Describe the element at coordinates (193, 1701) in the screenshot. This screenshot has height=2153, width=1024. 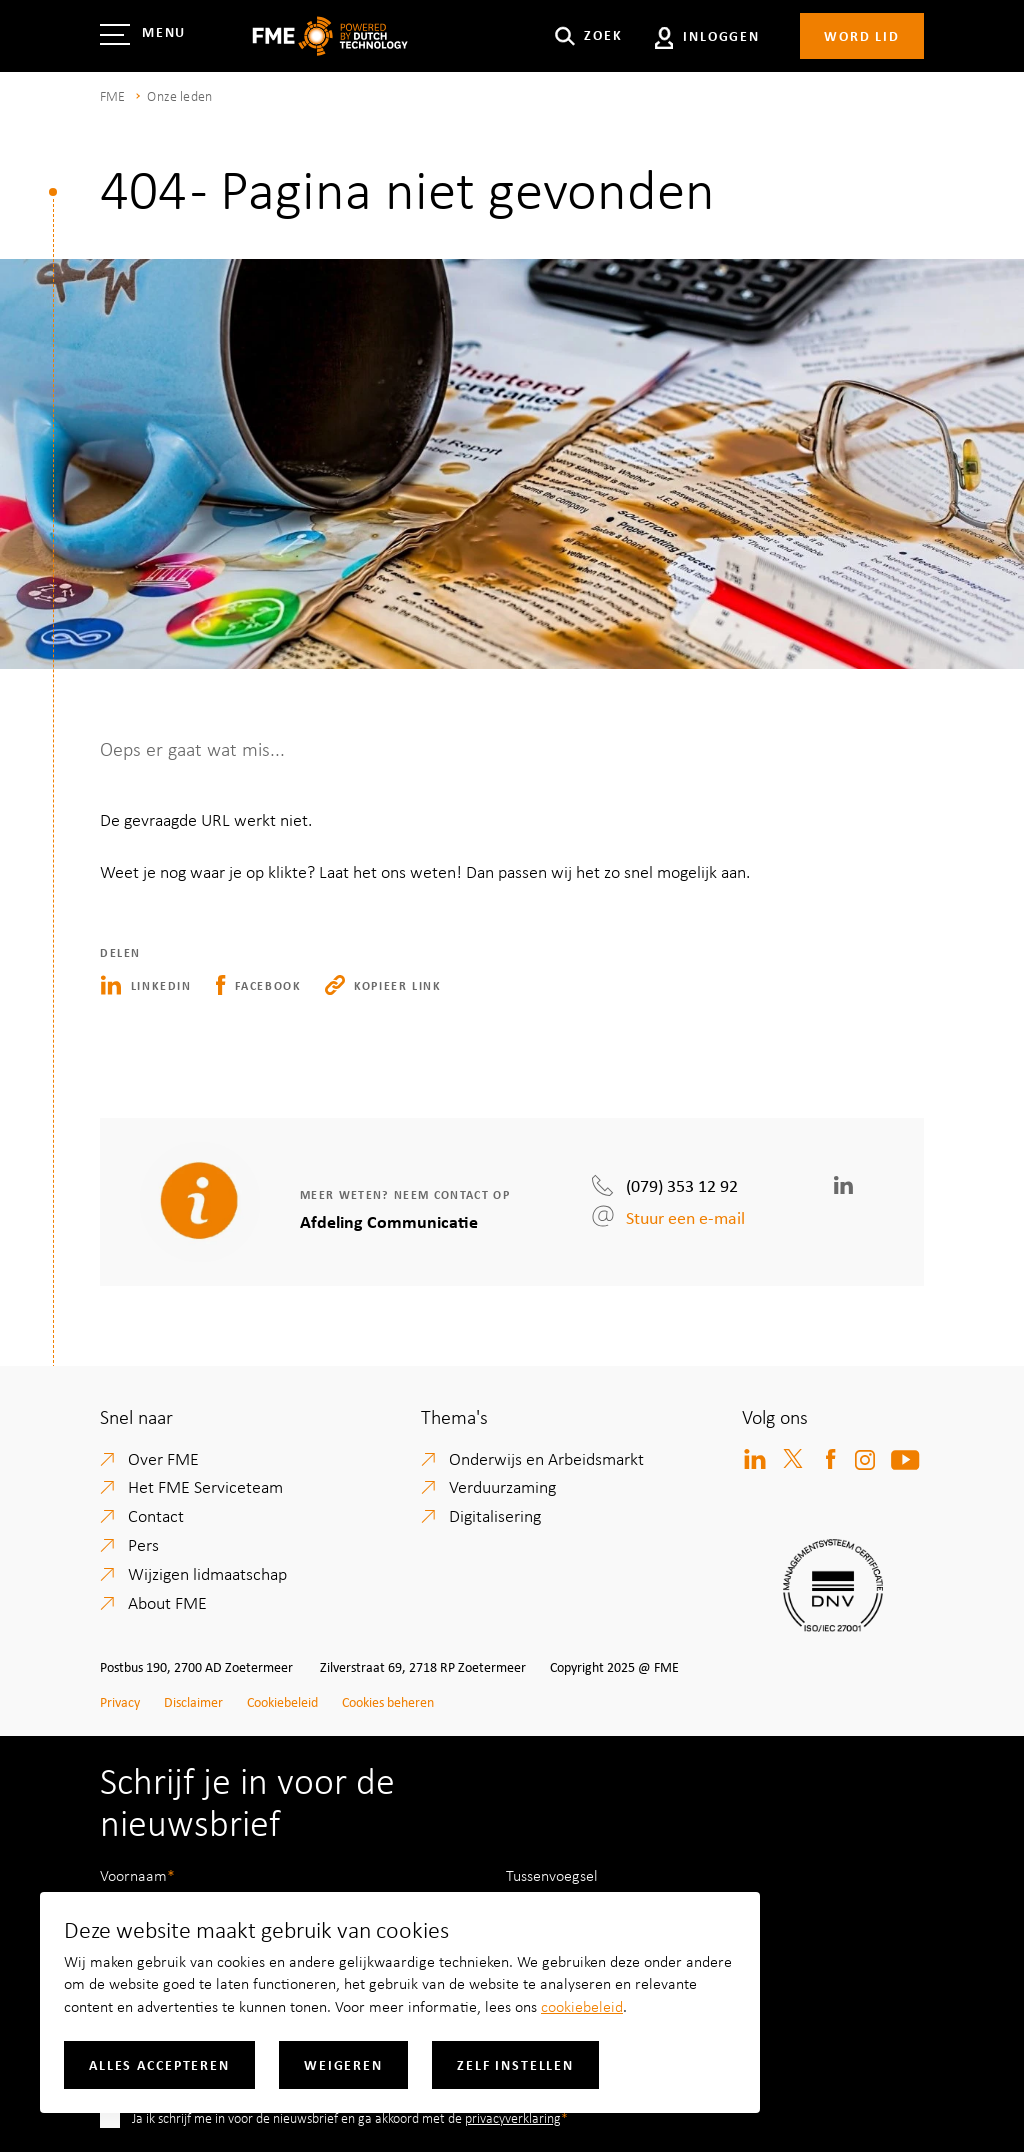
I see `Disclaimer` at that location.